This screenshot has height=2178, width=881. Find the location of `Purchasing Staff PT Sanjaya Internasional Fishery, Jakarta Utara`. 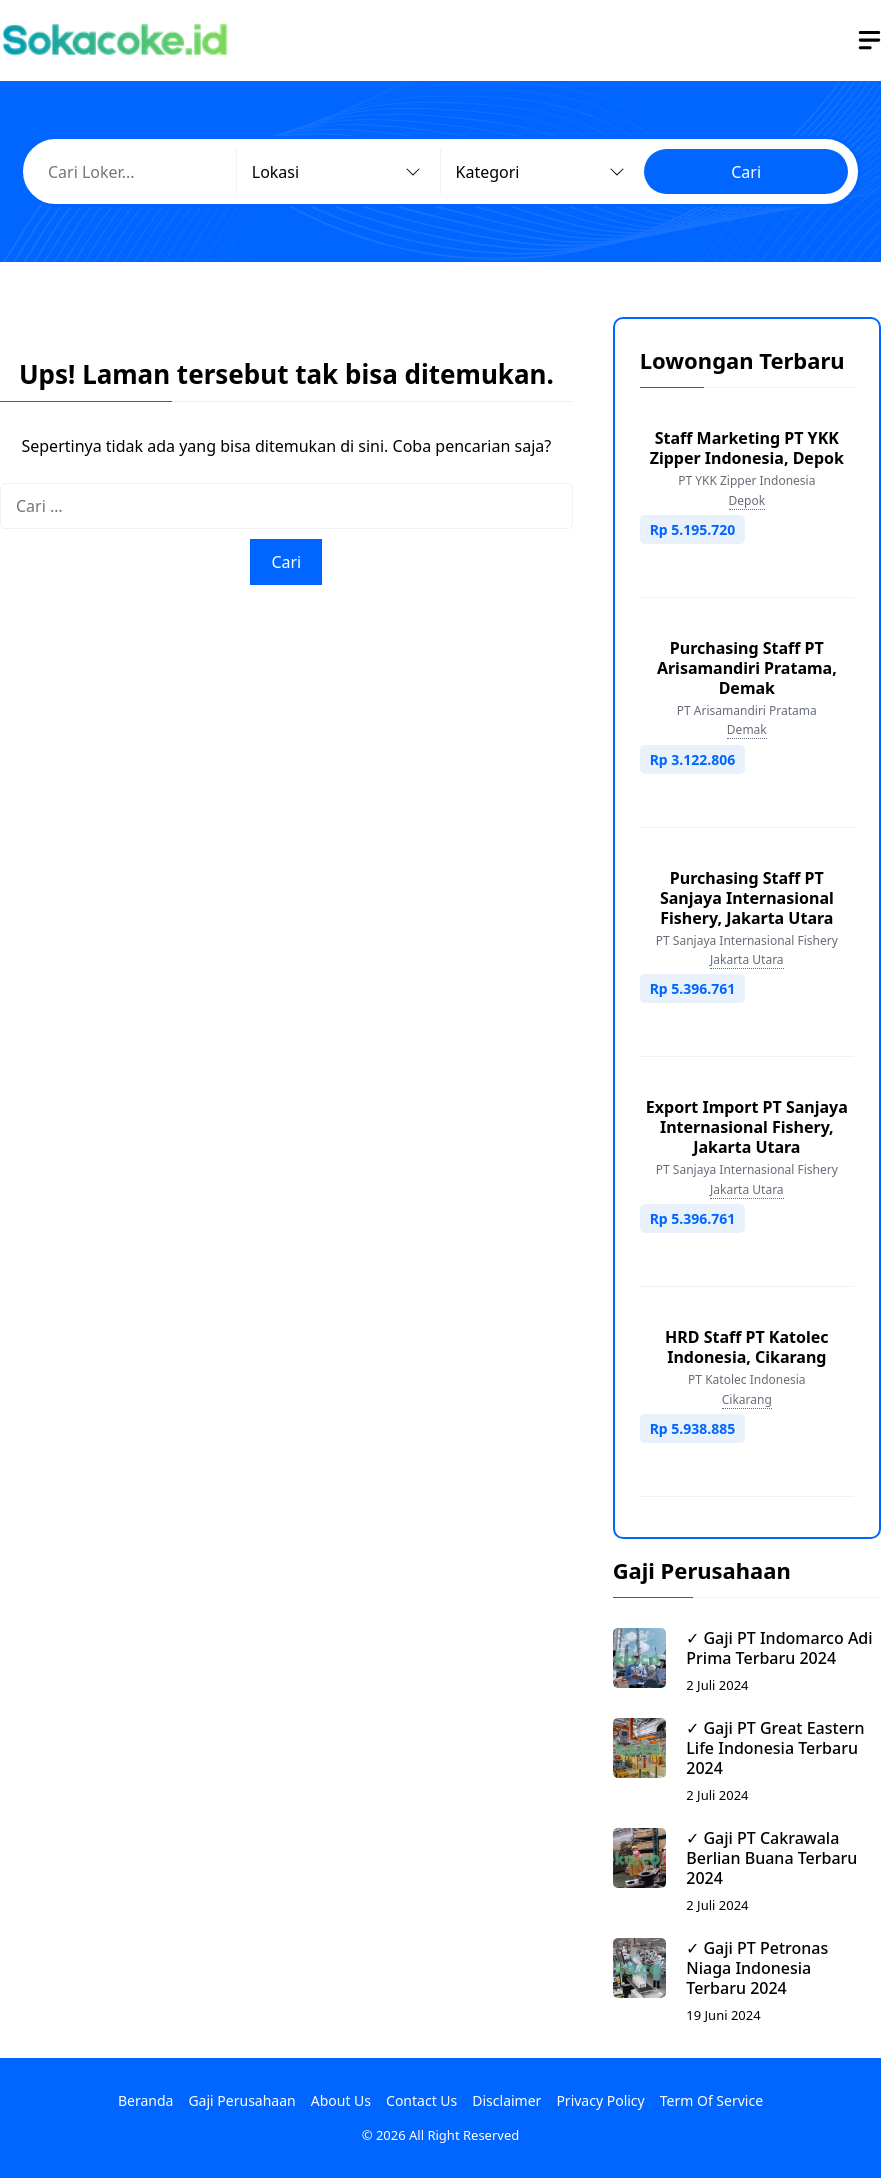

Purchasing Staff PT Sanjaya Internasional Fishery, Jakarta Utara is located at coordinates (747, 898).